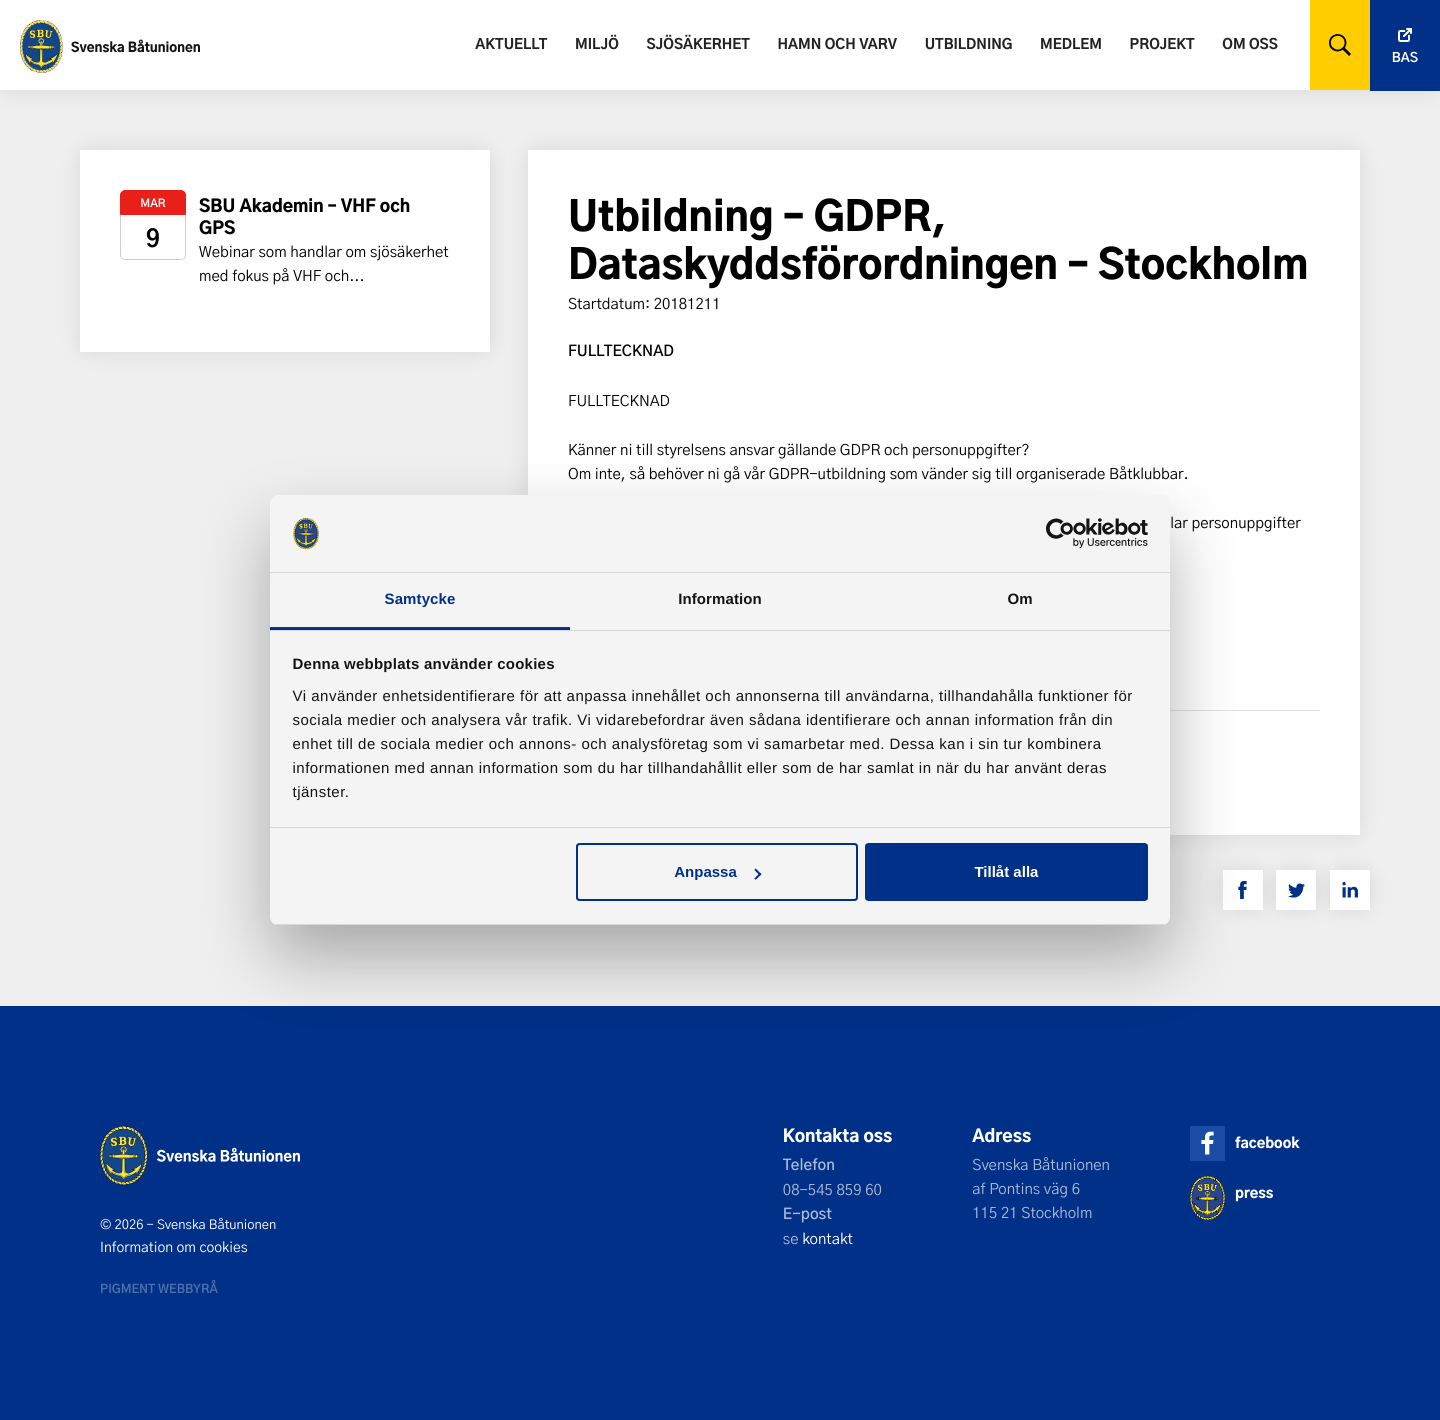  What do you see at coordinates (1071, 43) in the screenshot?
I see `Medlem` at bounding box center [1071, 43].